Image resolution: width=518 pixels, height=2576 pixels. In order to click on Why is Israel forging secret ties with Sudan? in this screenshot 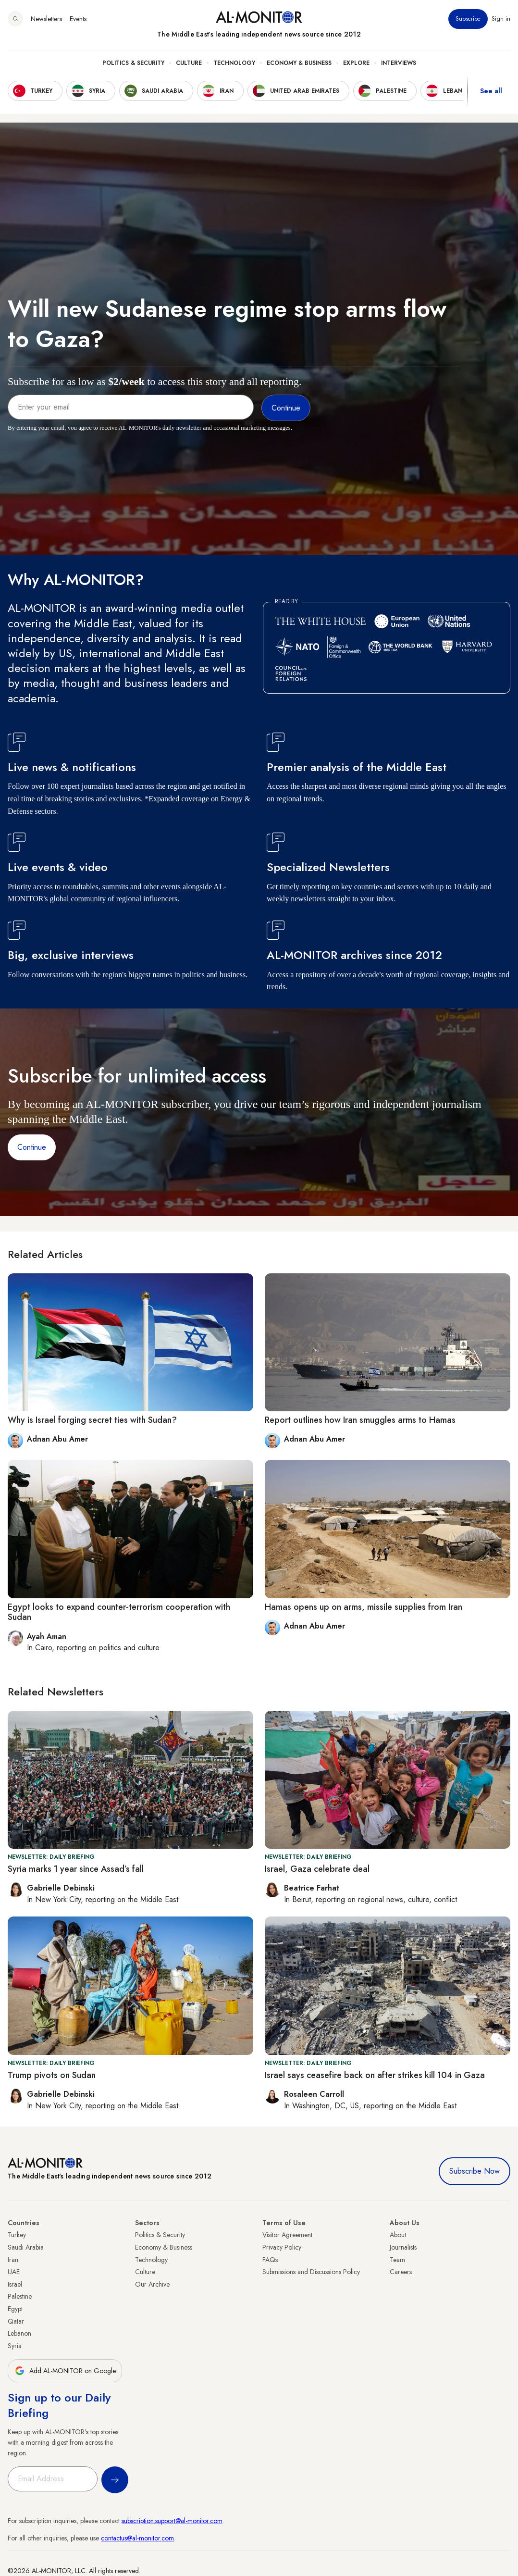, I will do `click(92, 1420)`.